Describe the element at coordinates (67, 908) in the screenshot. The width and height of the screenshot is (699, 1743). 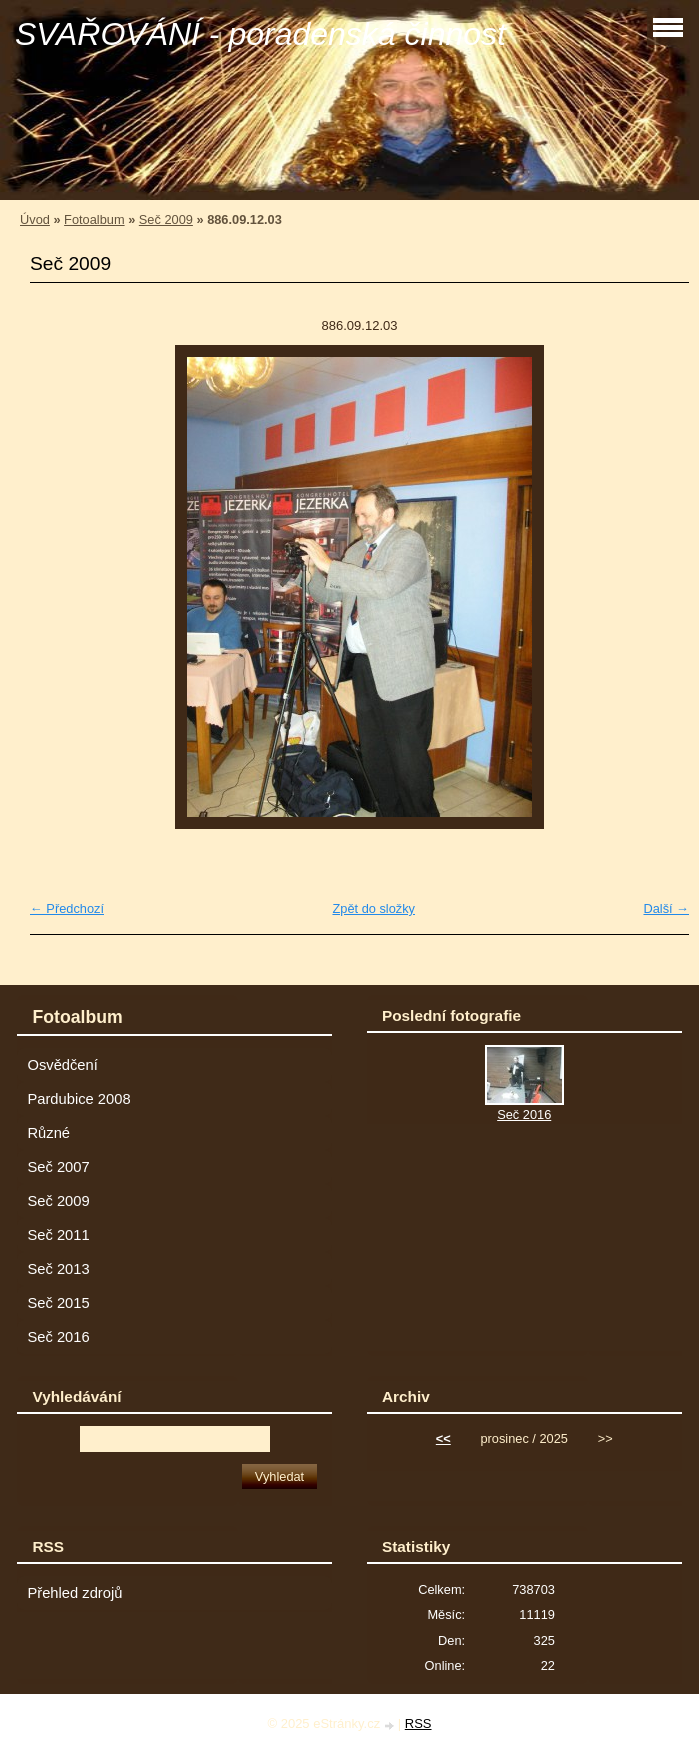
I see `← Předchozí` at that location.